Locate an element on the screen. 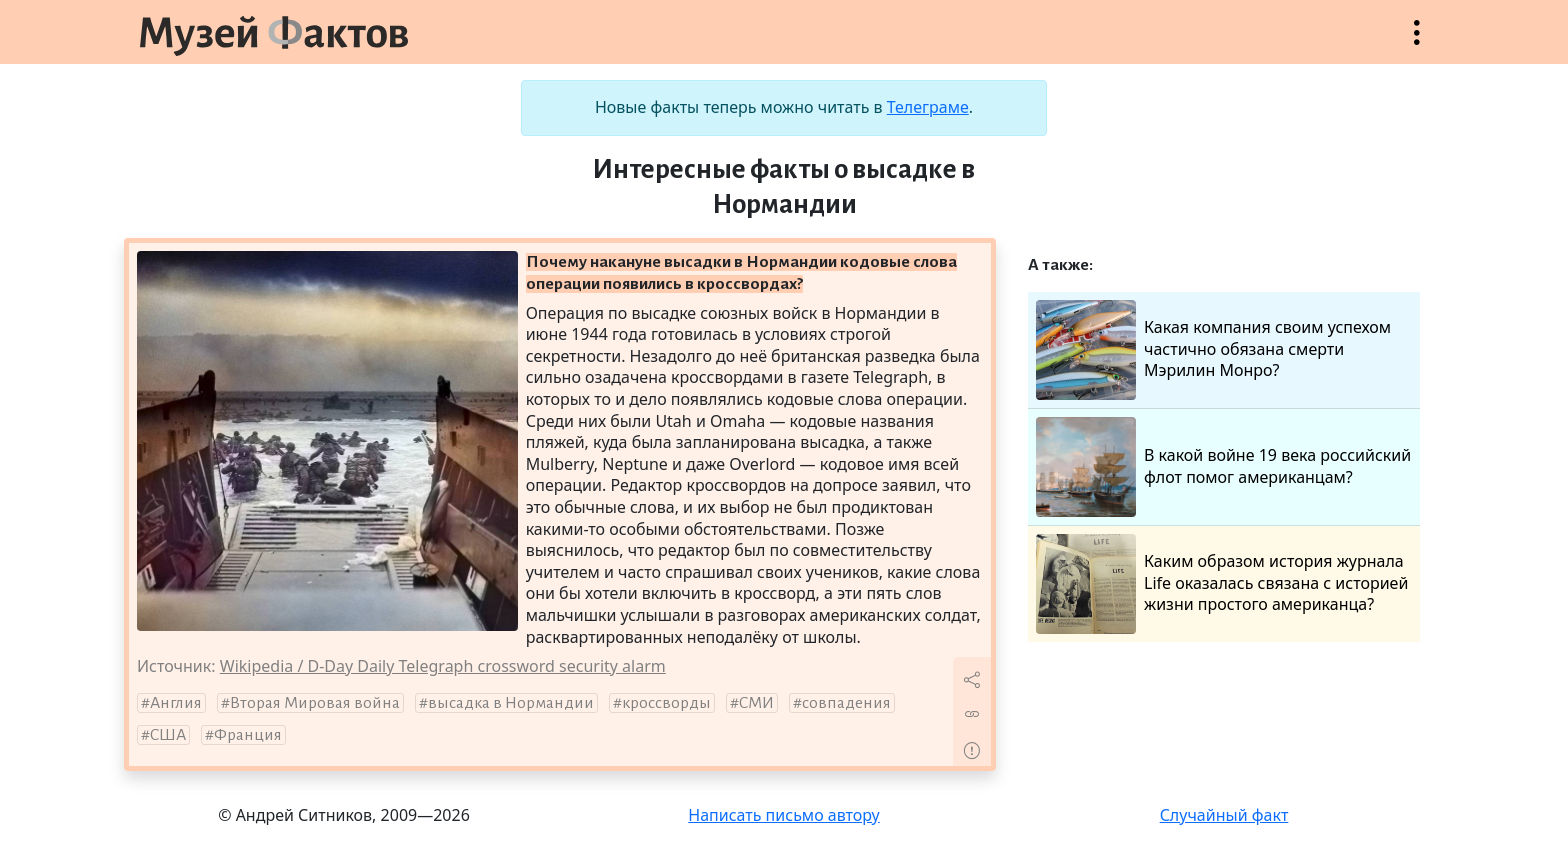  Открыть меню is located at coordinates (1417, 42).